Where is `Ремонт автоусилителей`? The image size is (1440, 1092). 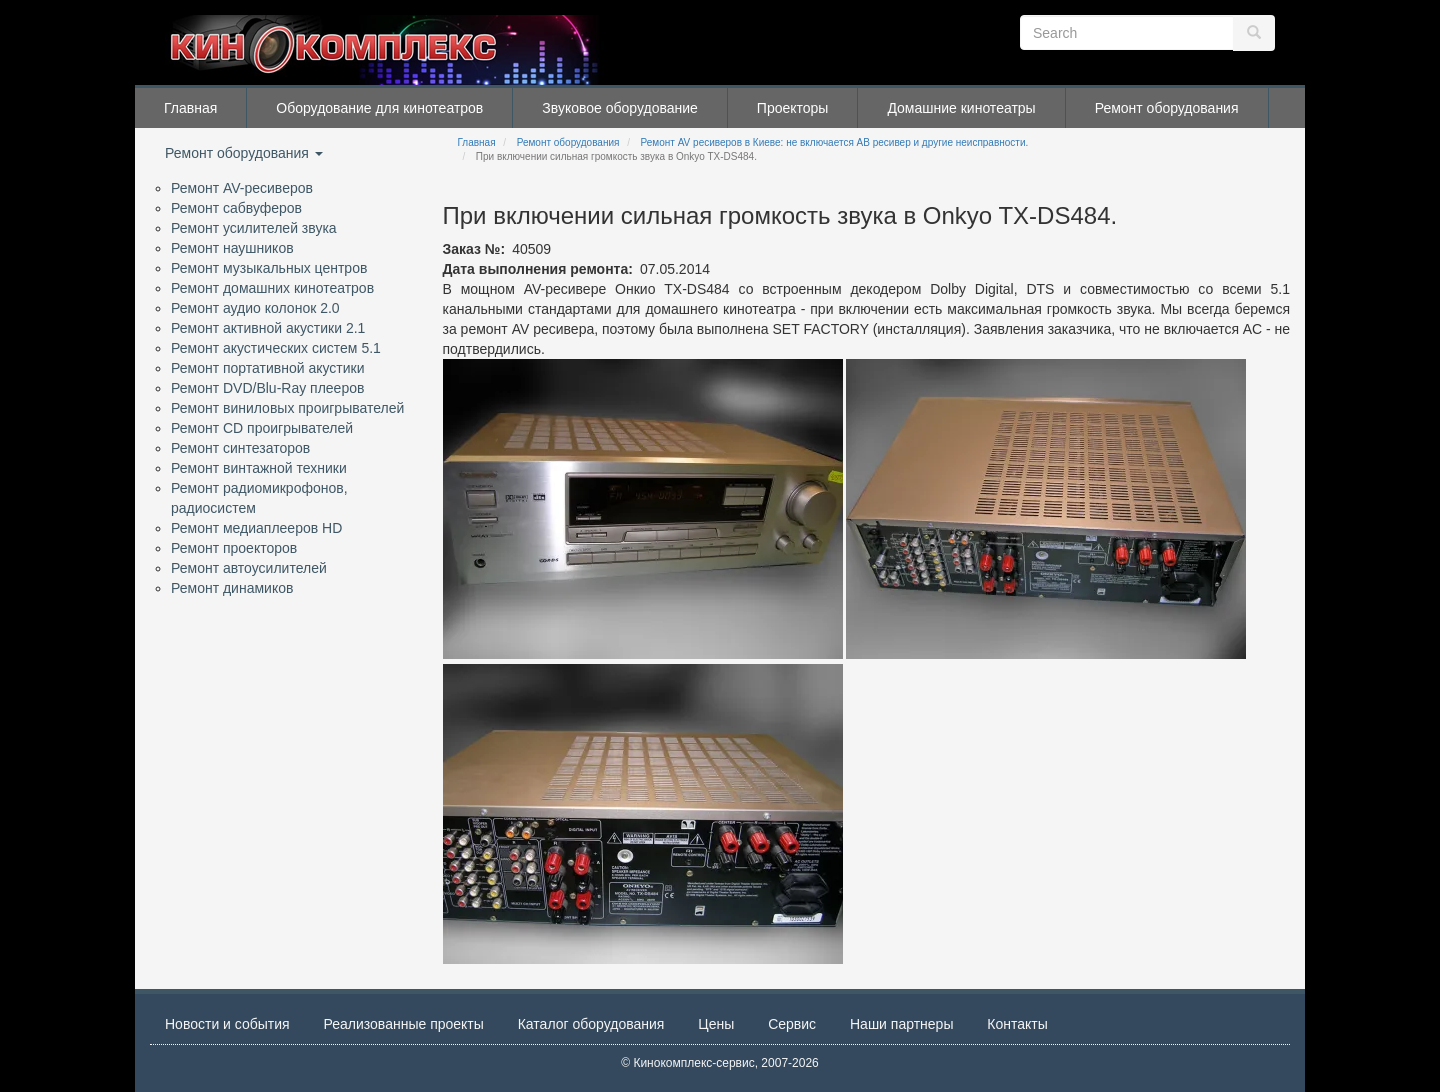 Ремонт автоусилителей is located at coordinates (249, 568).